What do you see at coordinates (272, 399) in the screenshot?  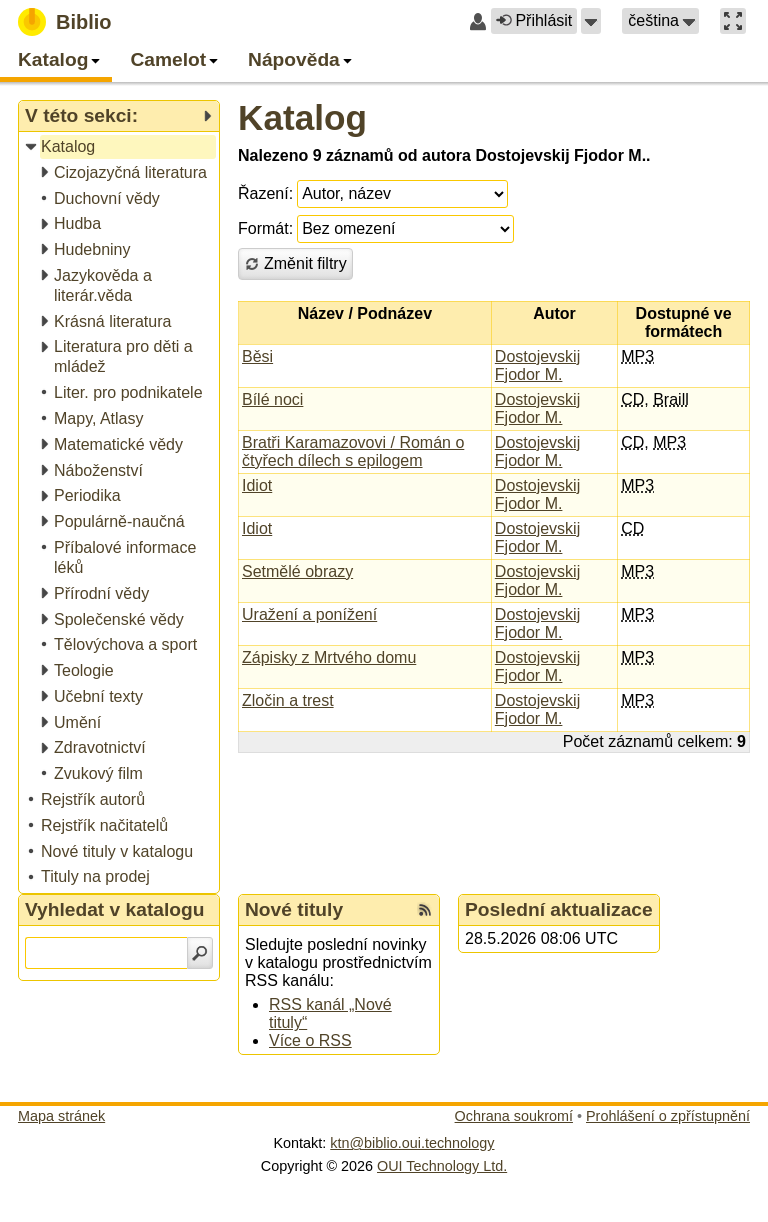 I see `Bílé noci` at bounding box center [272, 399].